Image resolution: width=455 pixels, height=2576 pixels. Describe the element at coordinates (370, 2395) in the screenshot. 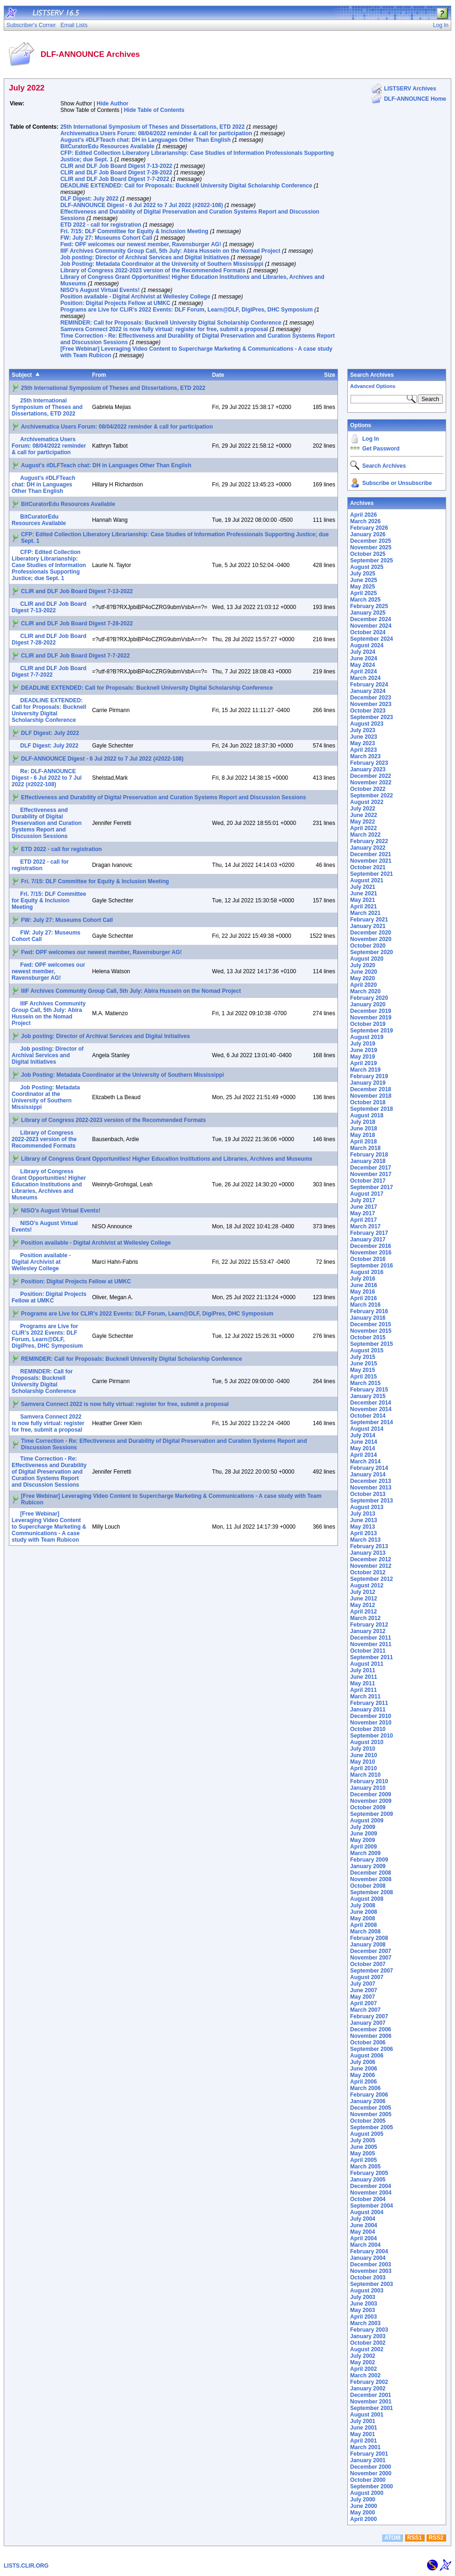

I see `December 2001` at that location.